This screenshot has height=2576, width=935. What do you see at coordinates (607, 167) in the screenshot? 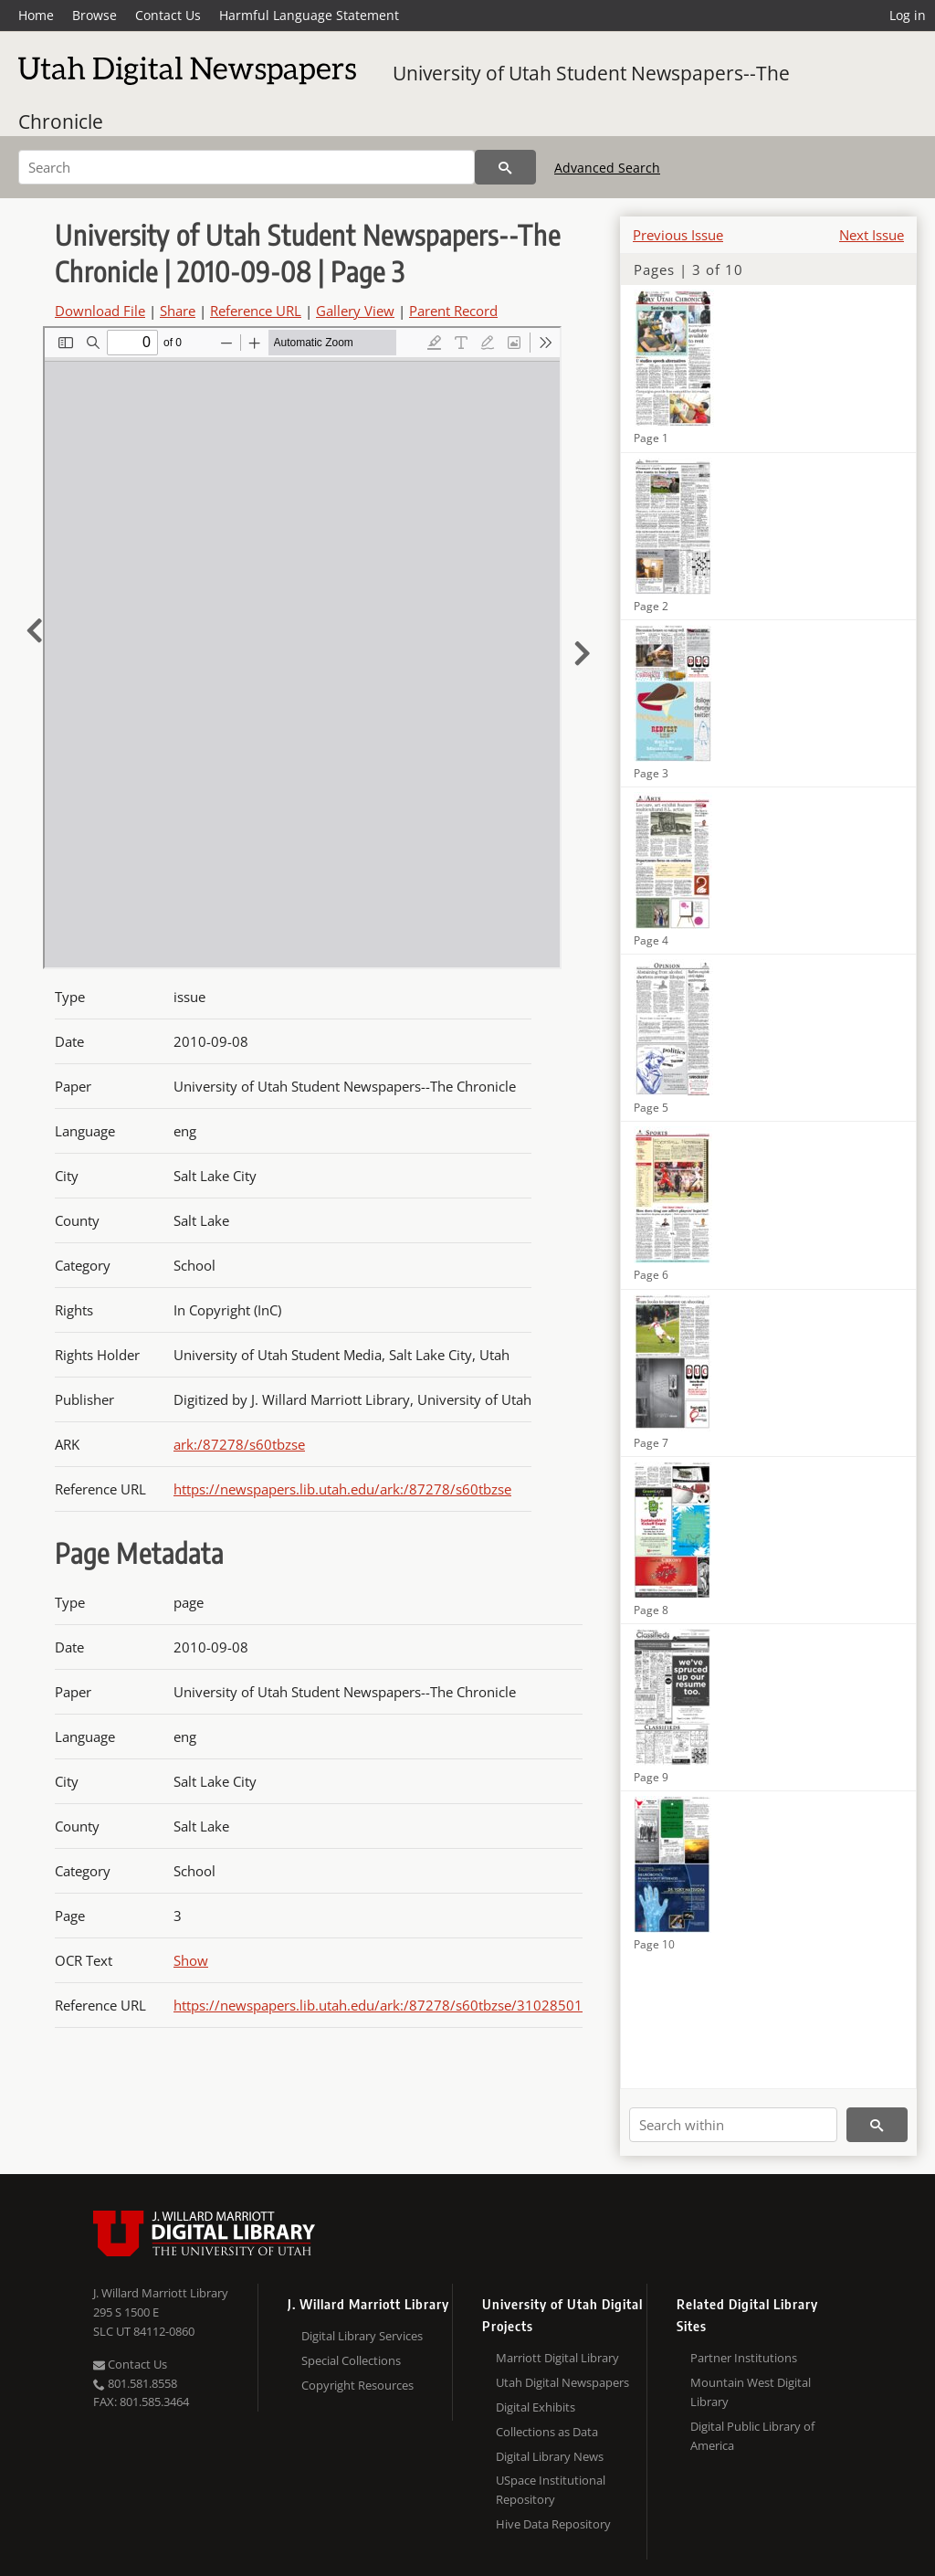
I see `Advanced Search` at bounding box center [607, 167].